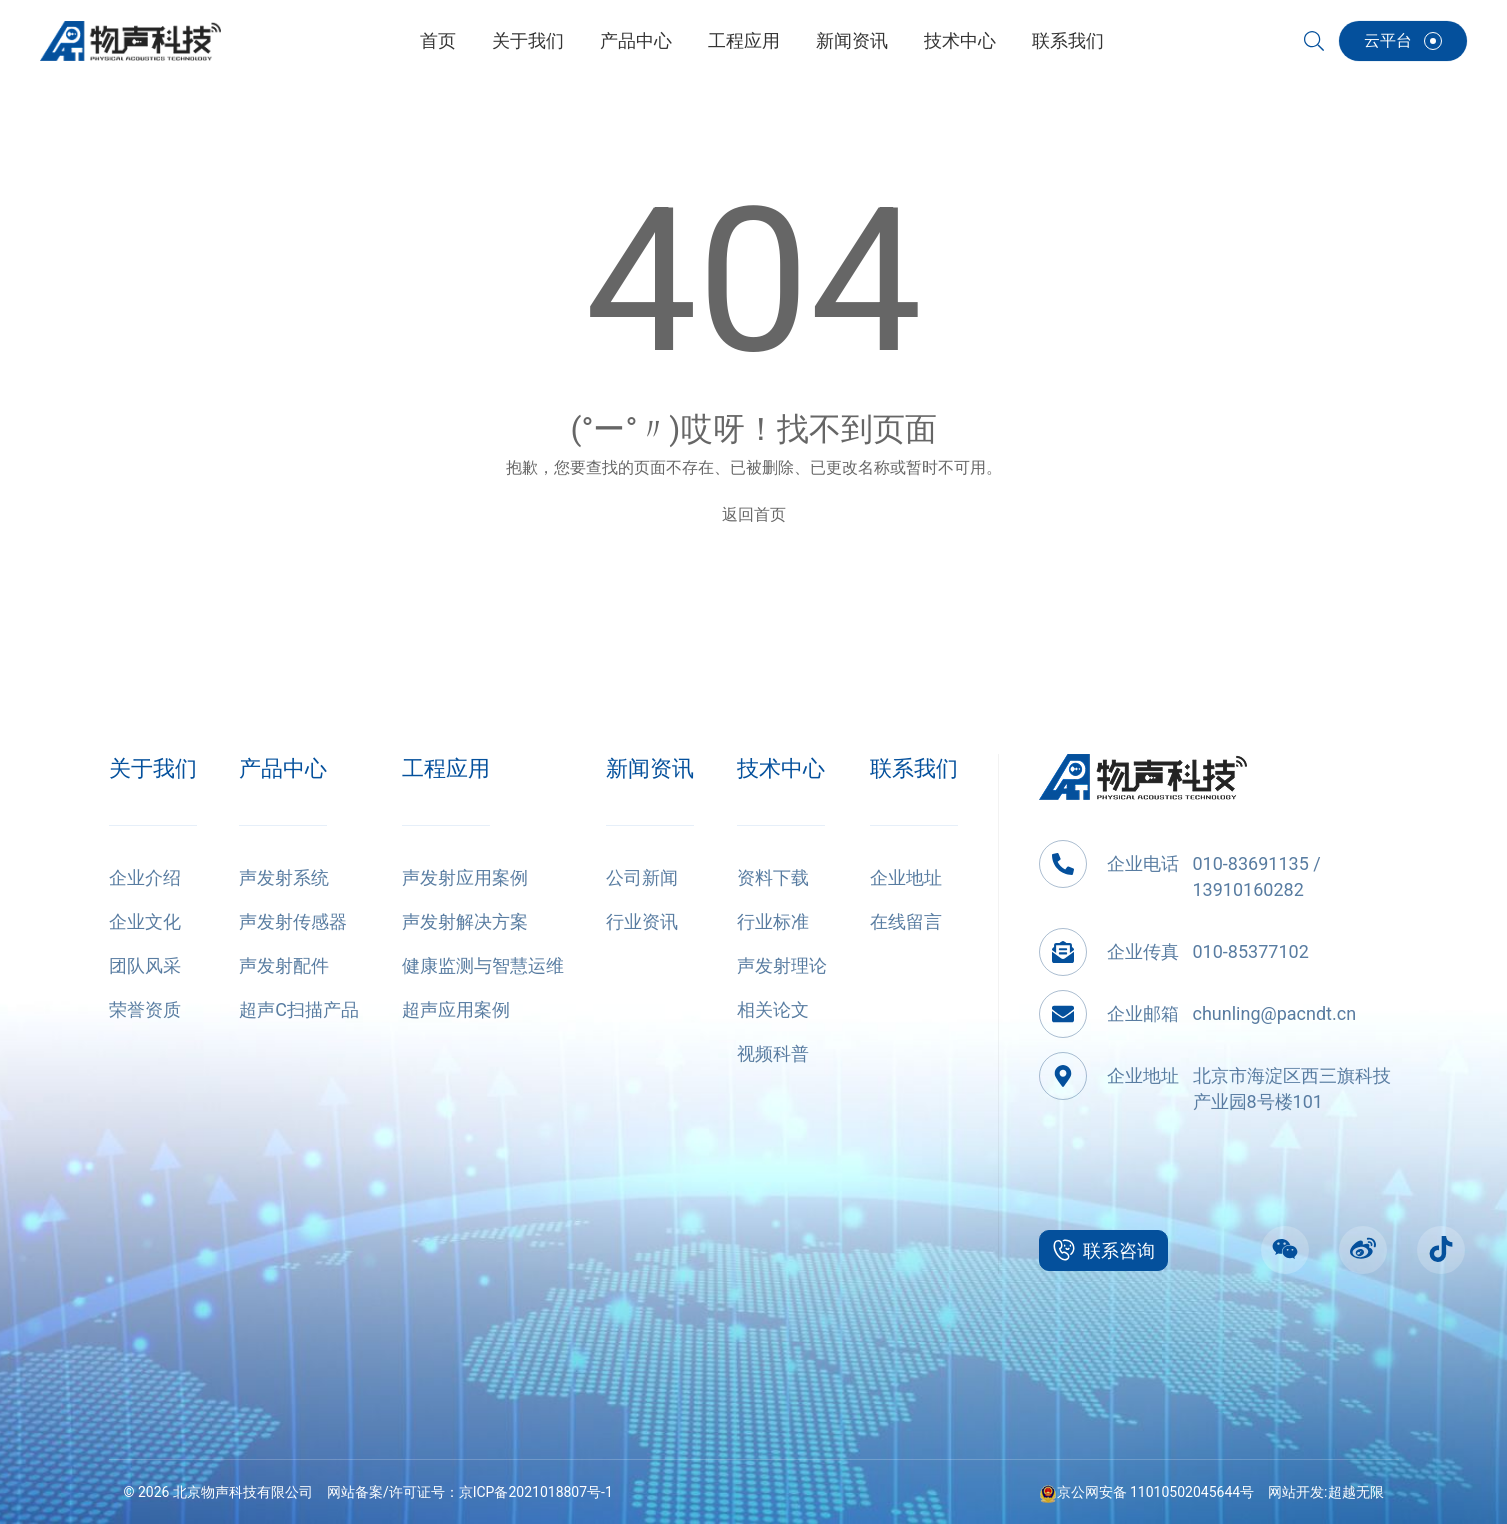  What do you see at coordinates (650, 768) in the screenshot?
I see `新闻资讯` at bounding box center [650, 768].